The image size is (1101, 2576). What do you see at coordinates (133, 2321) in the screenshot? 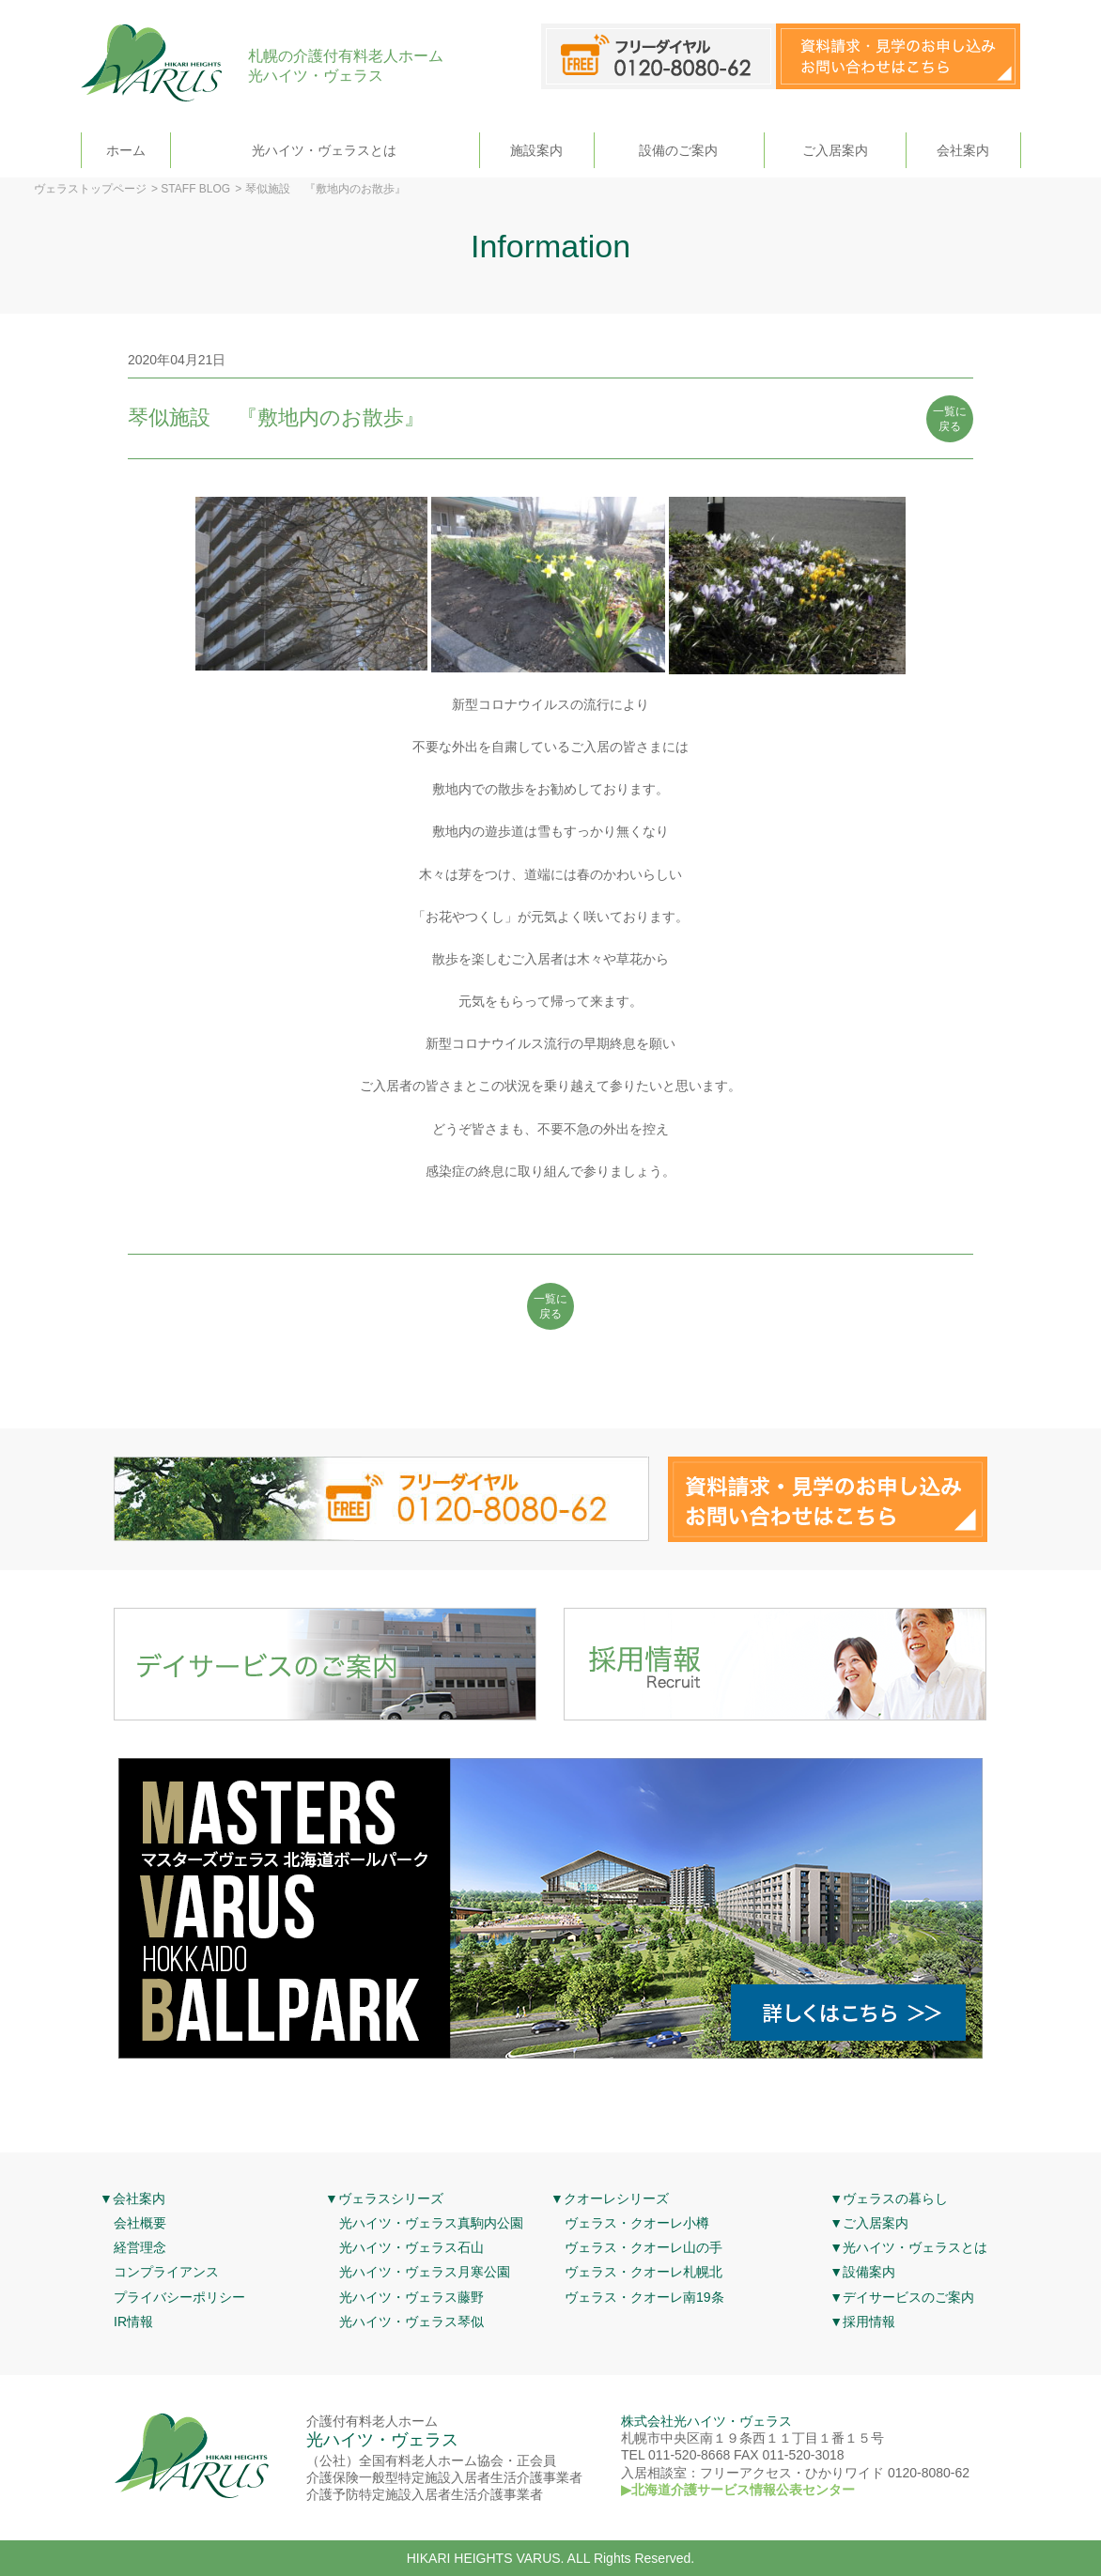
I see `IR情報` at bounding box center [133, 2321].